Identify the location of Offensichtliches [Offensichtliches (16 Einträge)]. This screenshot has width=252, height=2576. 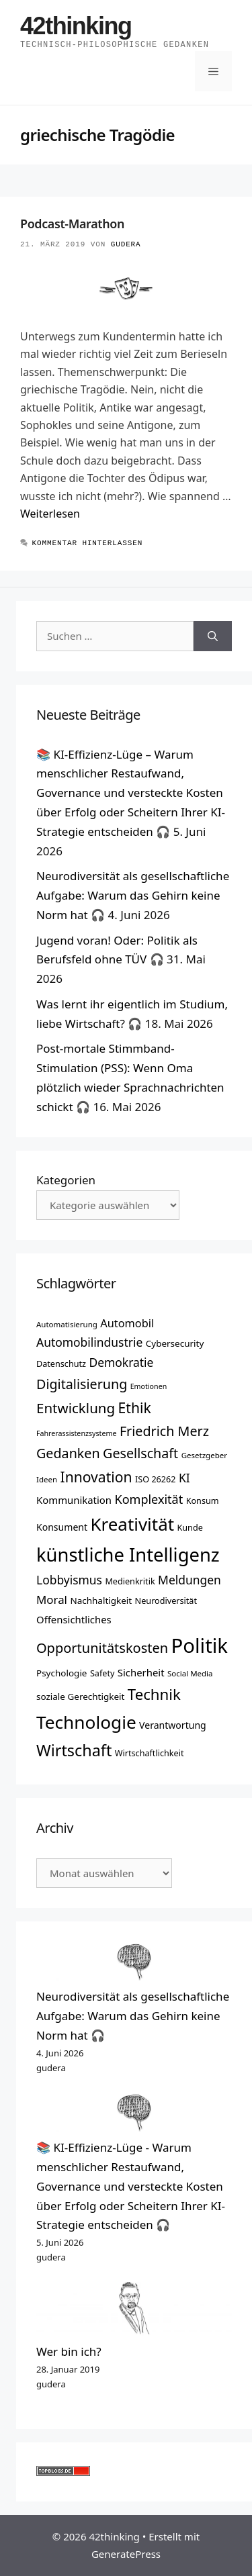
(74, 1619).